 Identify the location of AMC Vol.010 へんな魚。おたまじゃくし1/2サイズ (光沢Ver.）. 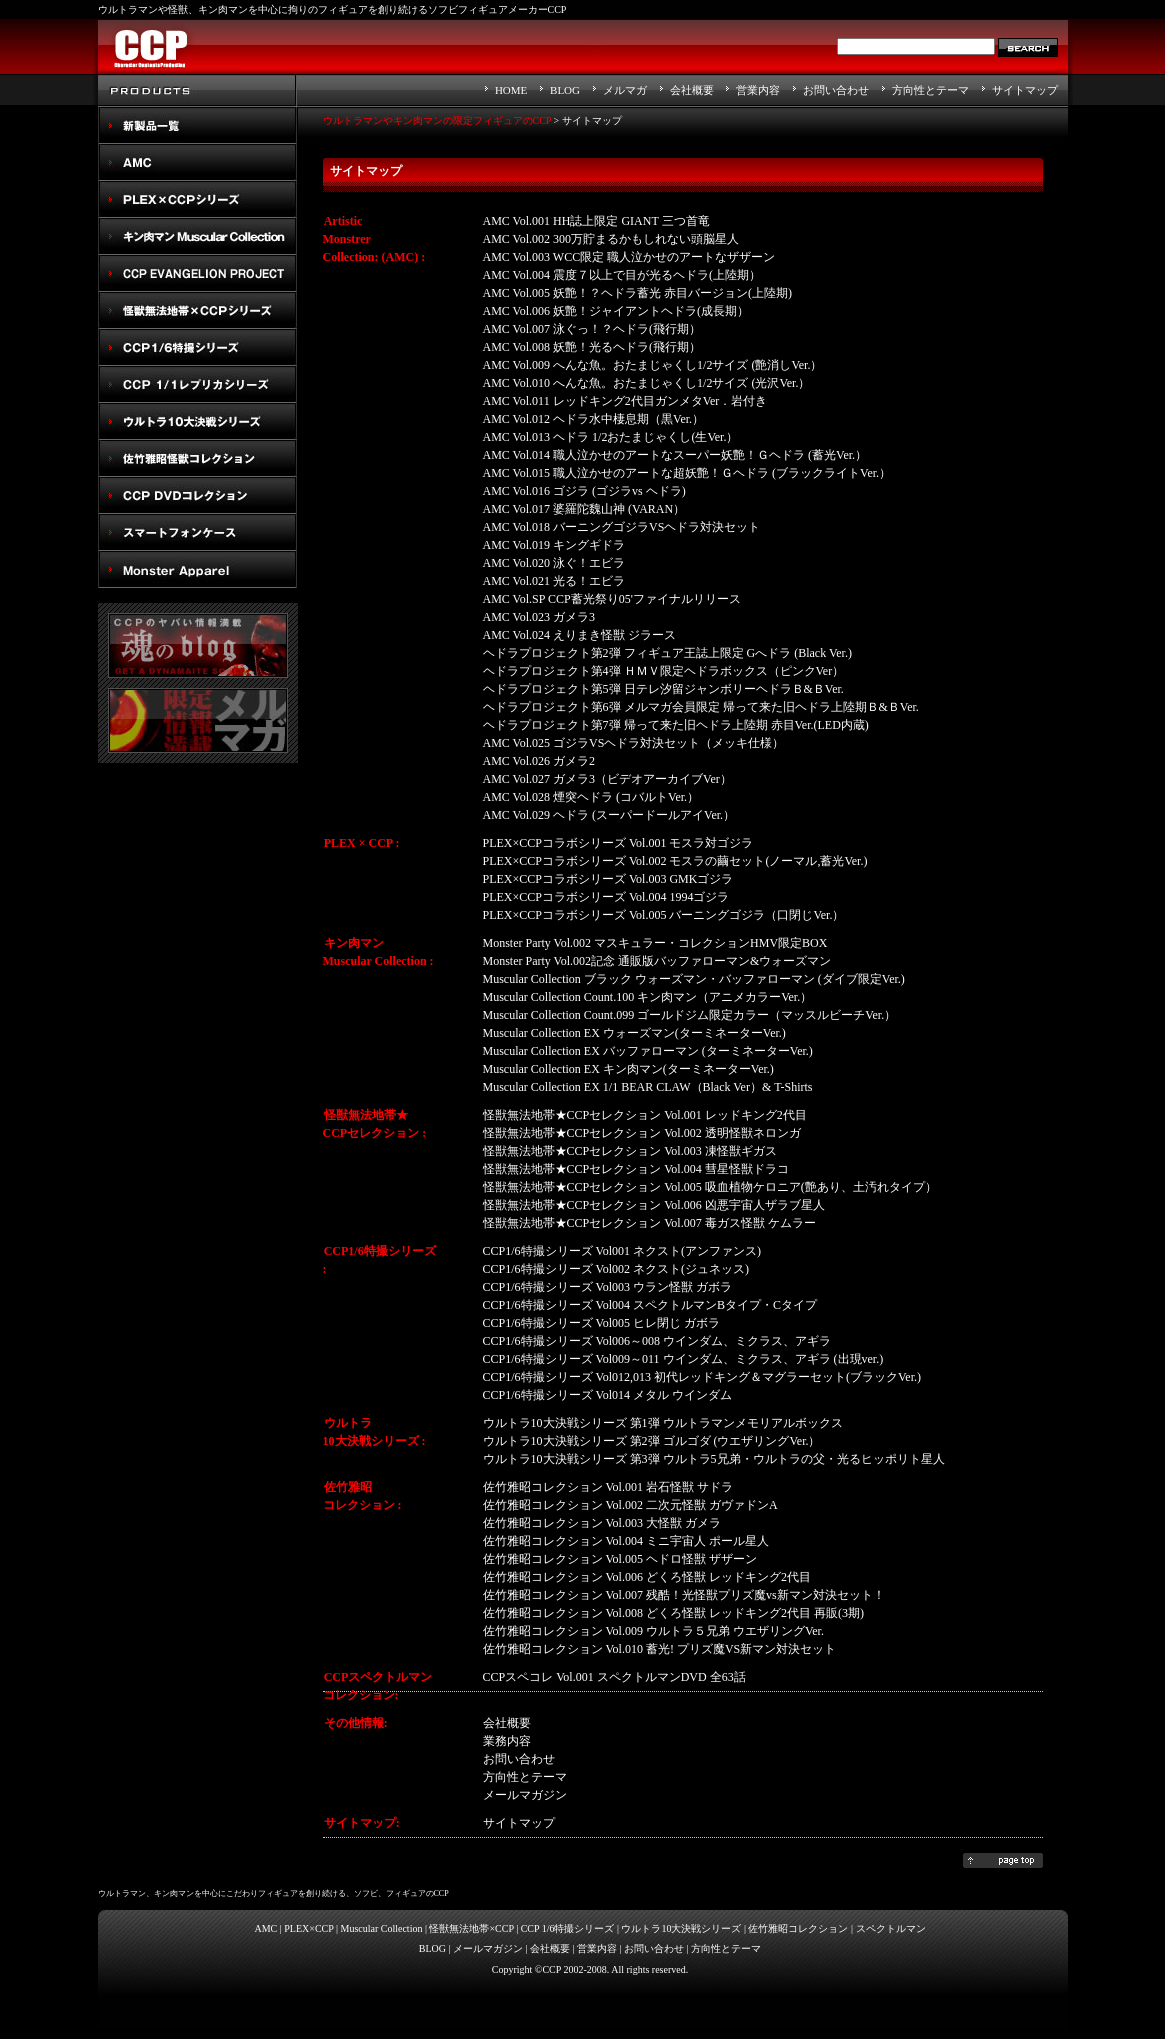
(647, 383).